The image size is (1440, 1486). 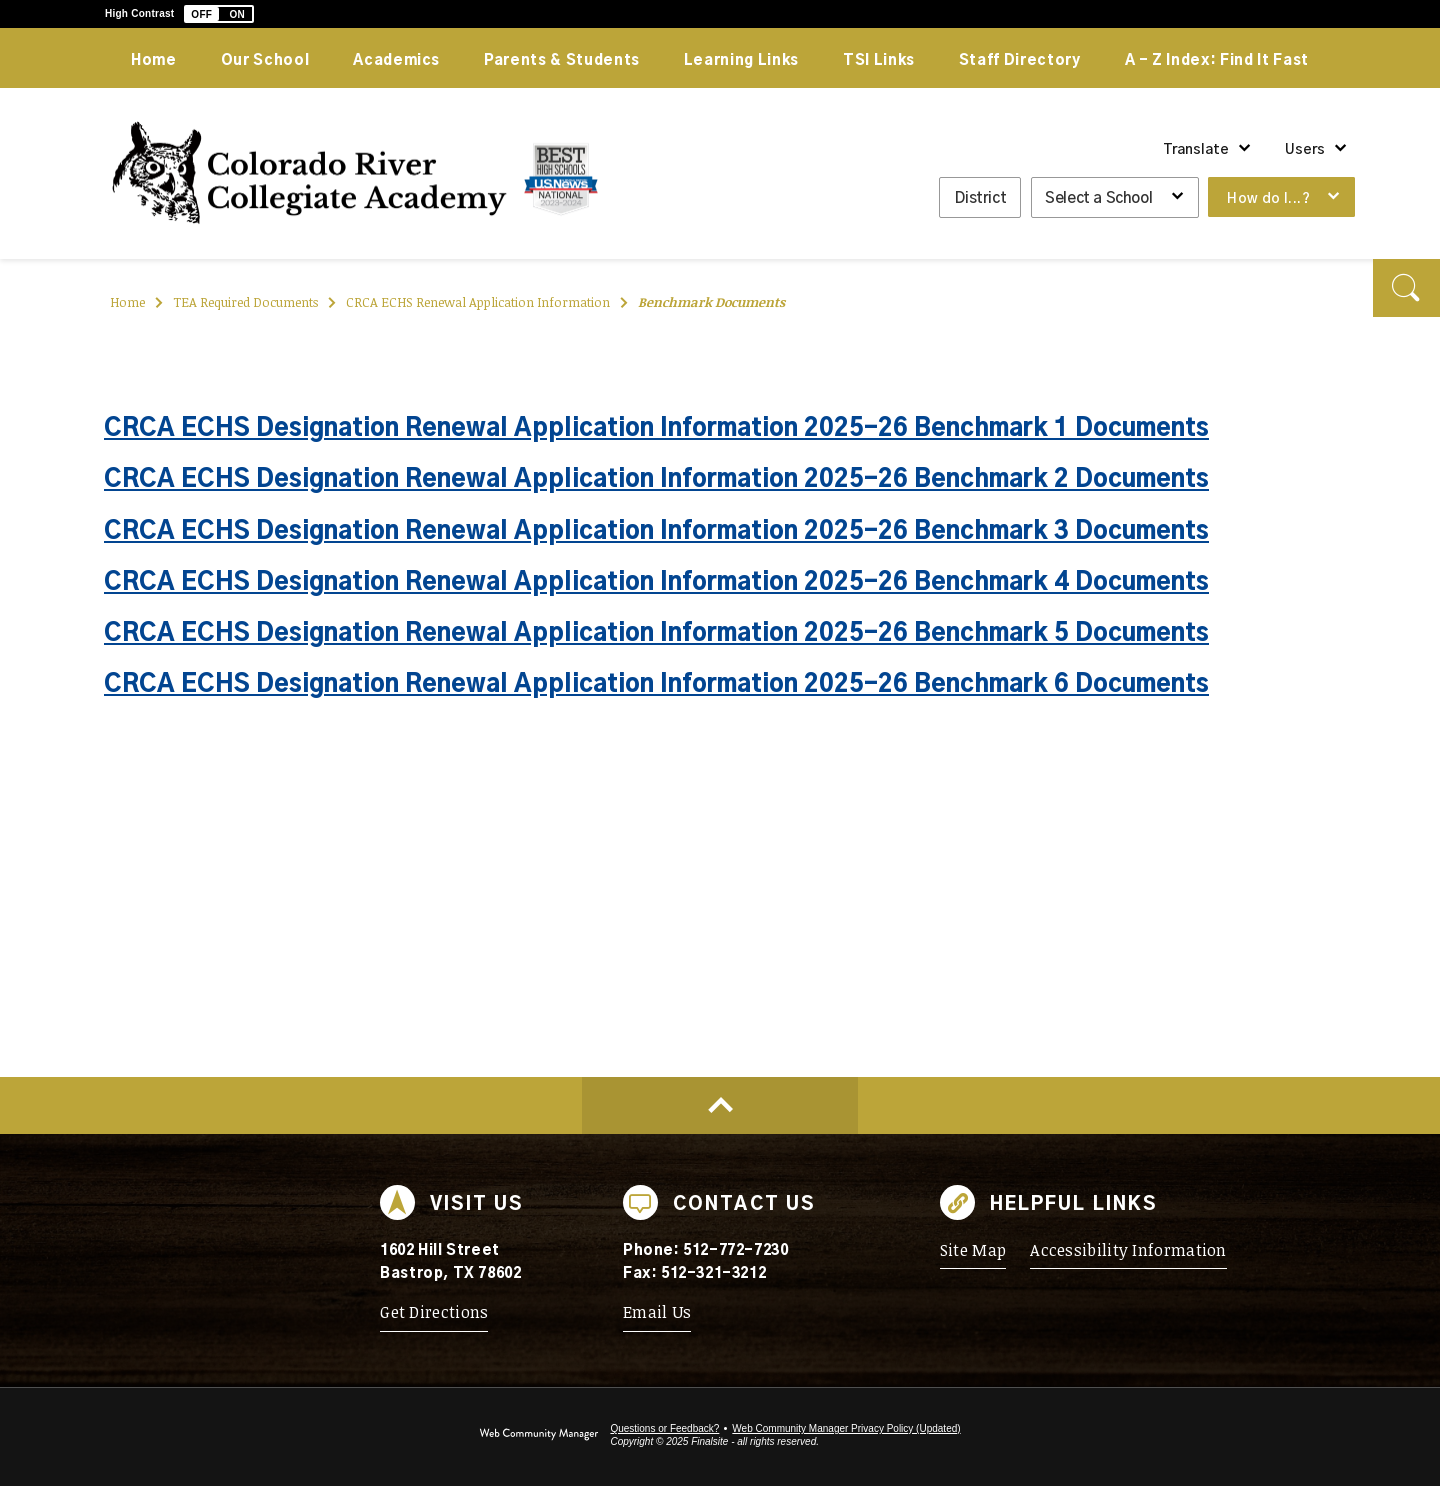 I want to click on [button], so click(x=219, y=14).